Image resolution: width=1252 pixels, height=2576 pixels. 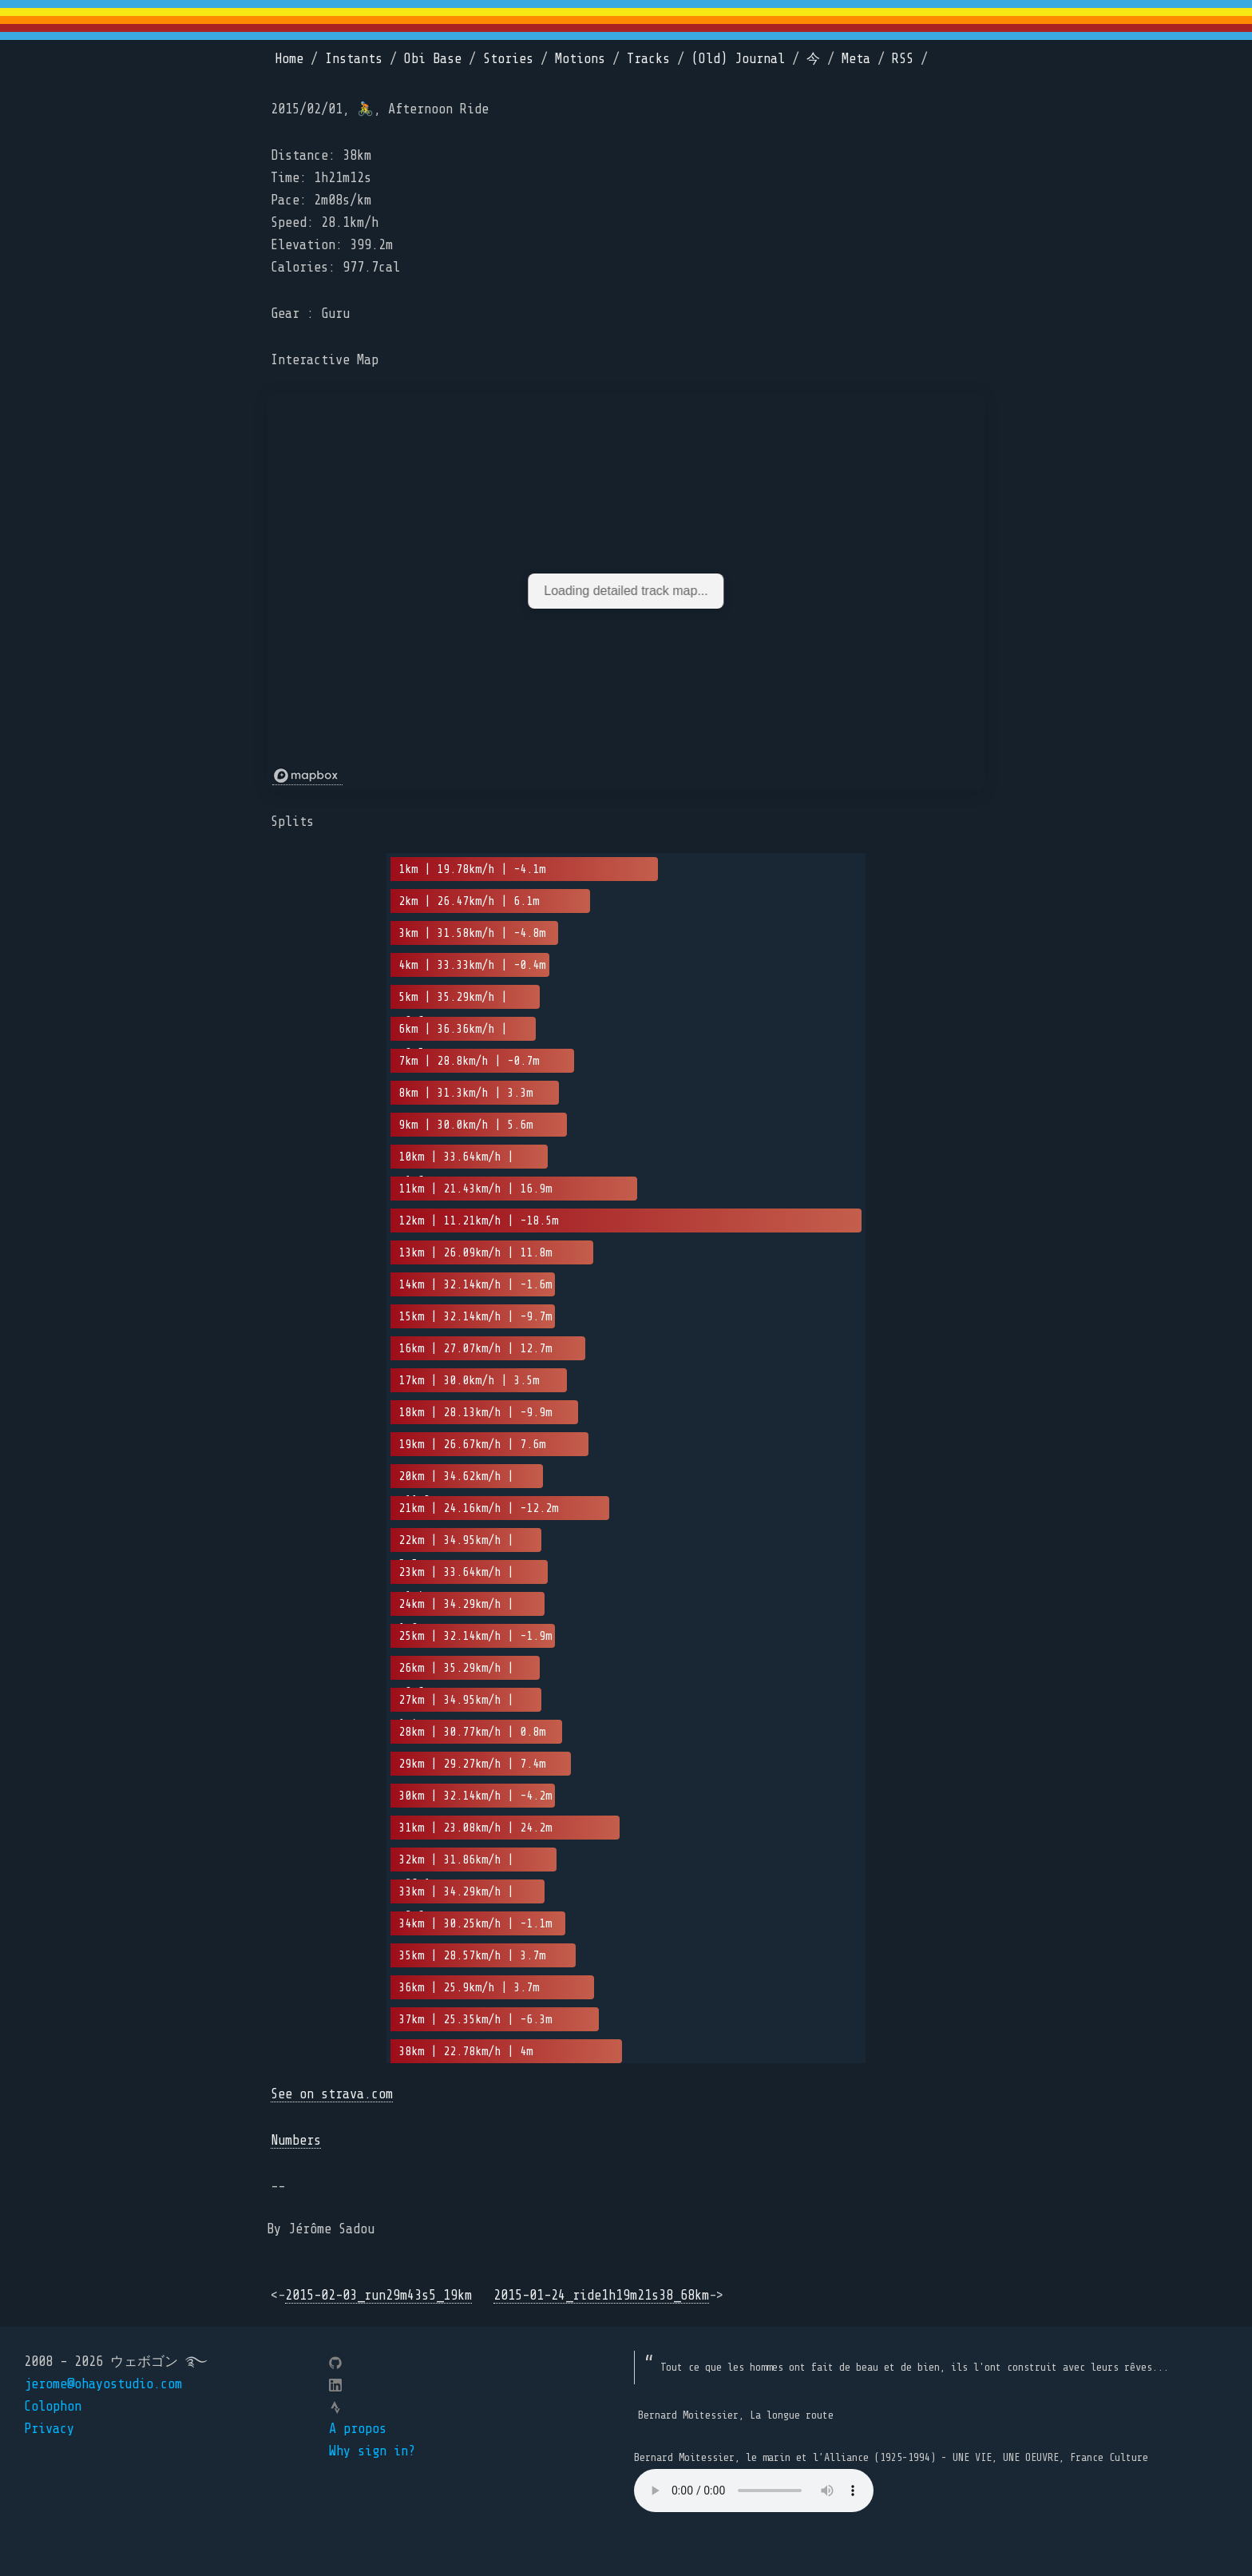 I want to click on [Mapbox logo], so click(x=307, y=776).